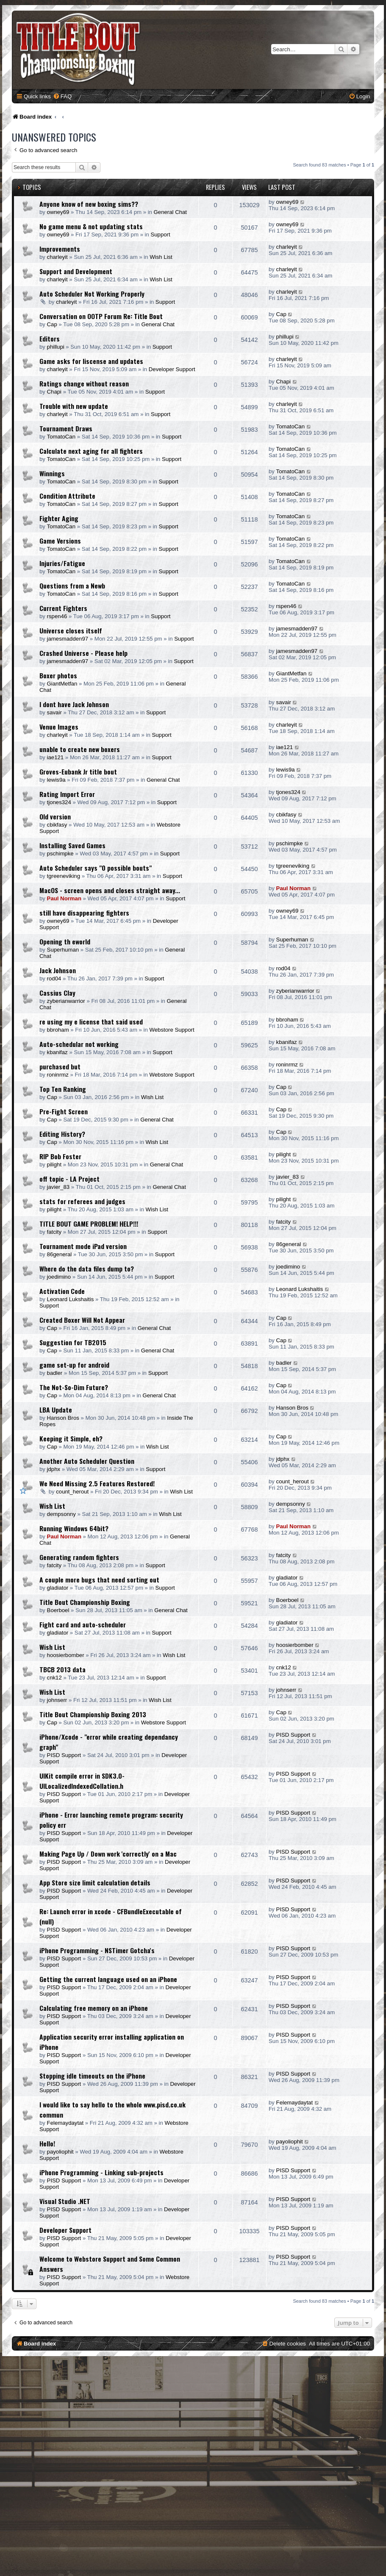 This screenshot has width=386, height=2576. Describe the element at coordinates (58, 518) in the screenshot. I see `Fighter Aging` at that location.